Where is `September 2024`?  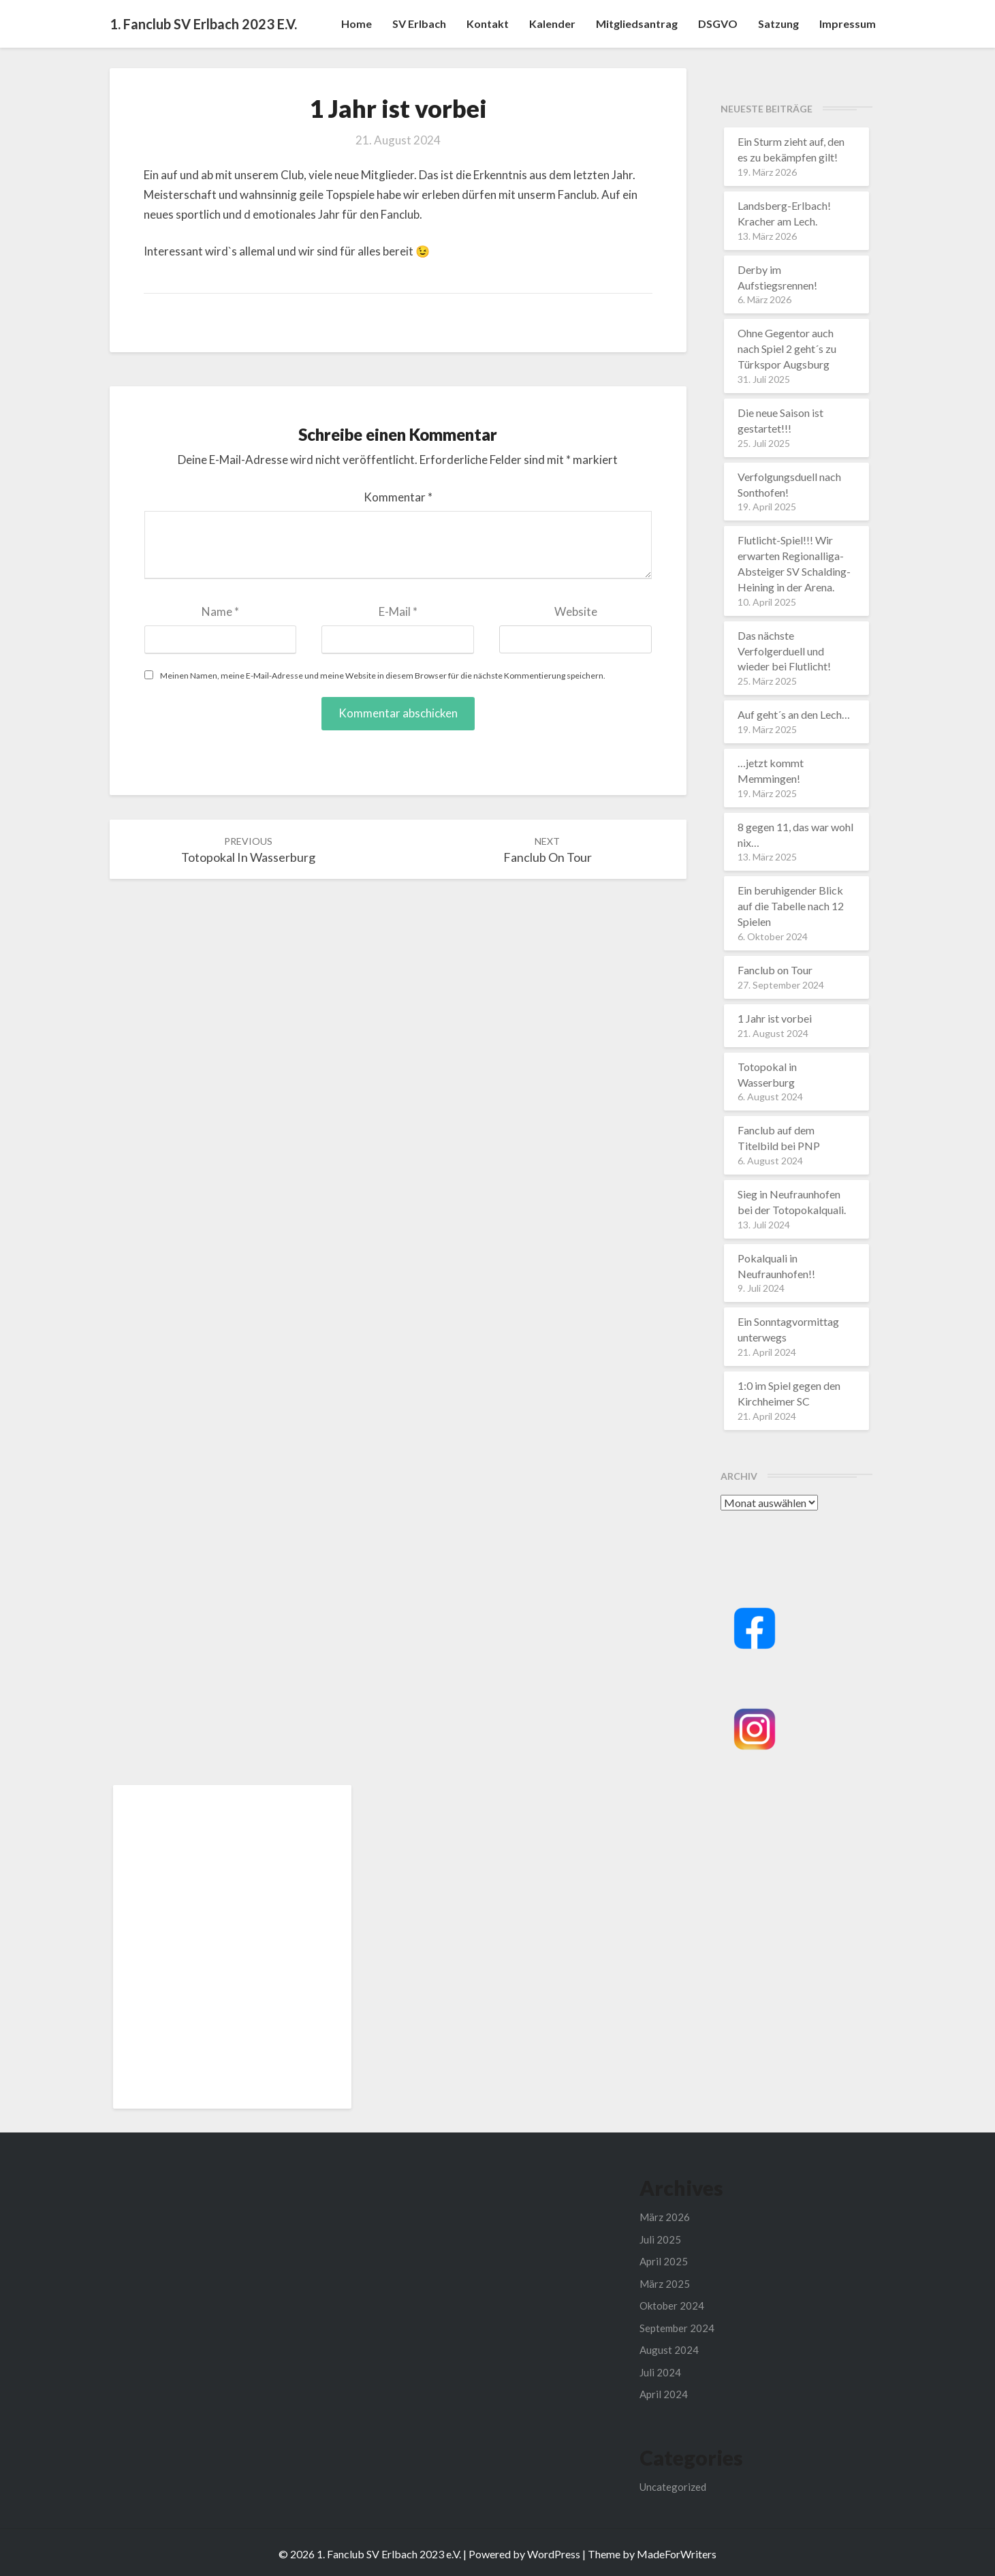 September 2024 is located at coordinates (676, 2328).